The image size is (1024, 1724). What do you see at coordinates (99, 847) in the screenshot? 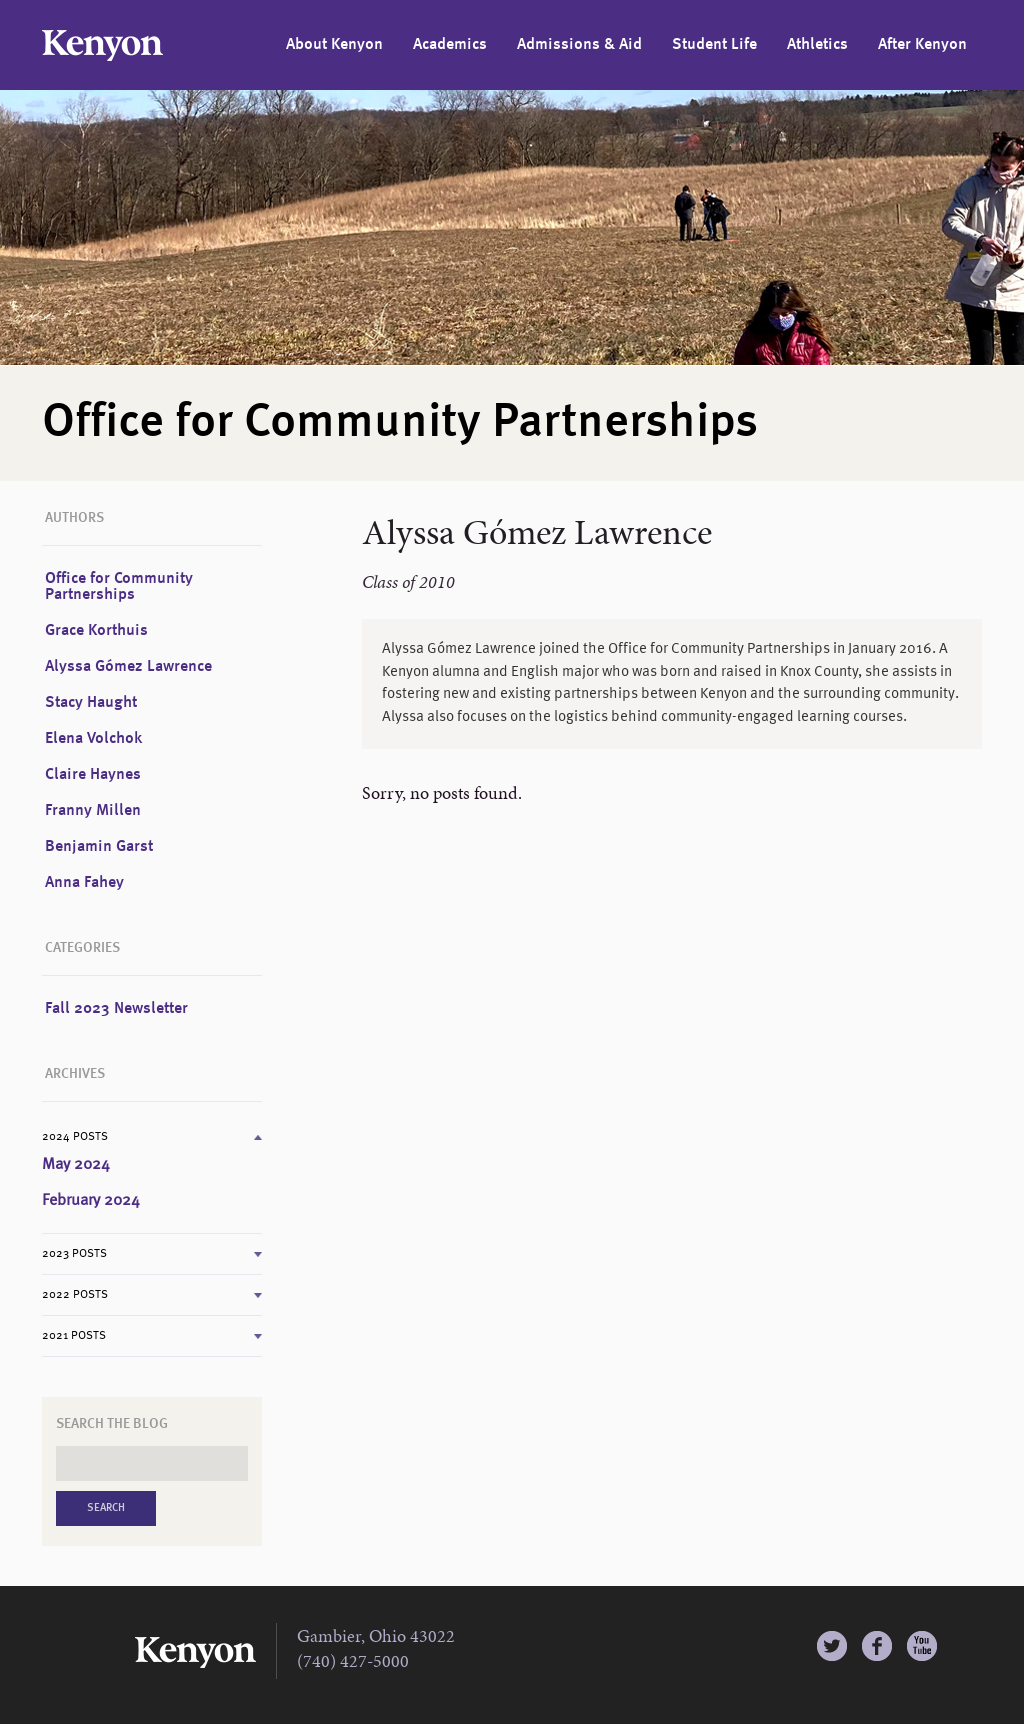
I see `Benjamin Garst` at bounding box center [99, 847].